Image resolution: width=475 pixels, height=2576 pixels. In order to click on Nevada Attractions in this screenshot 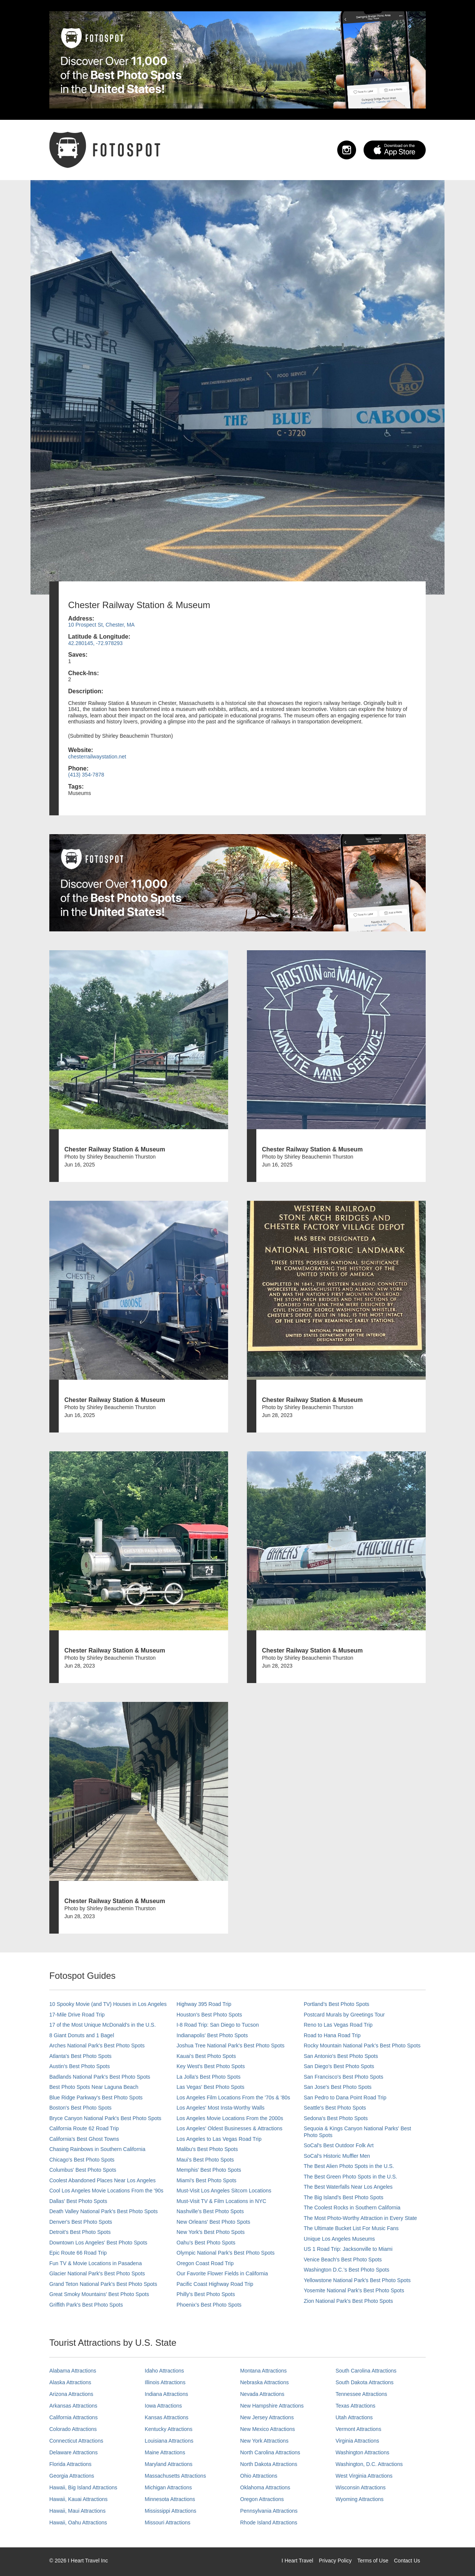, I will do `click(262, 2394)`.